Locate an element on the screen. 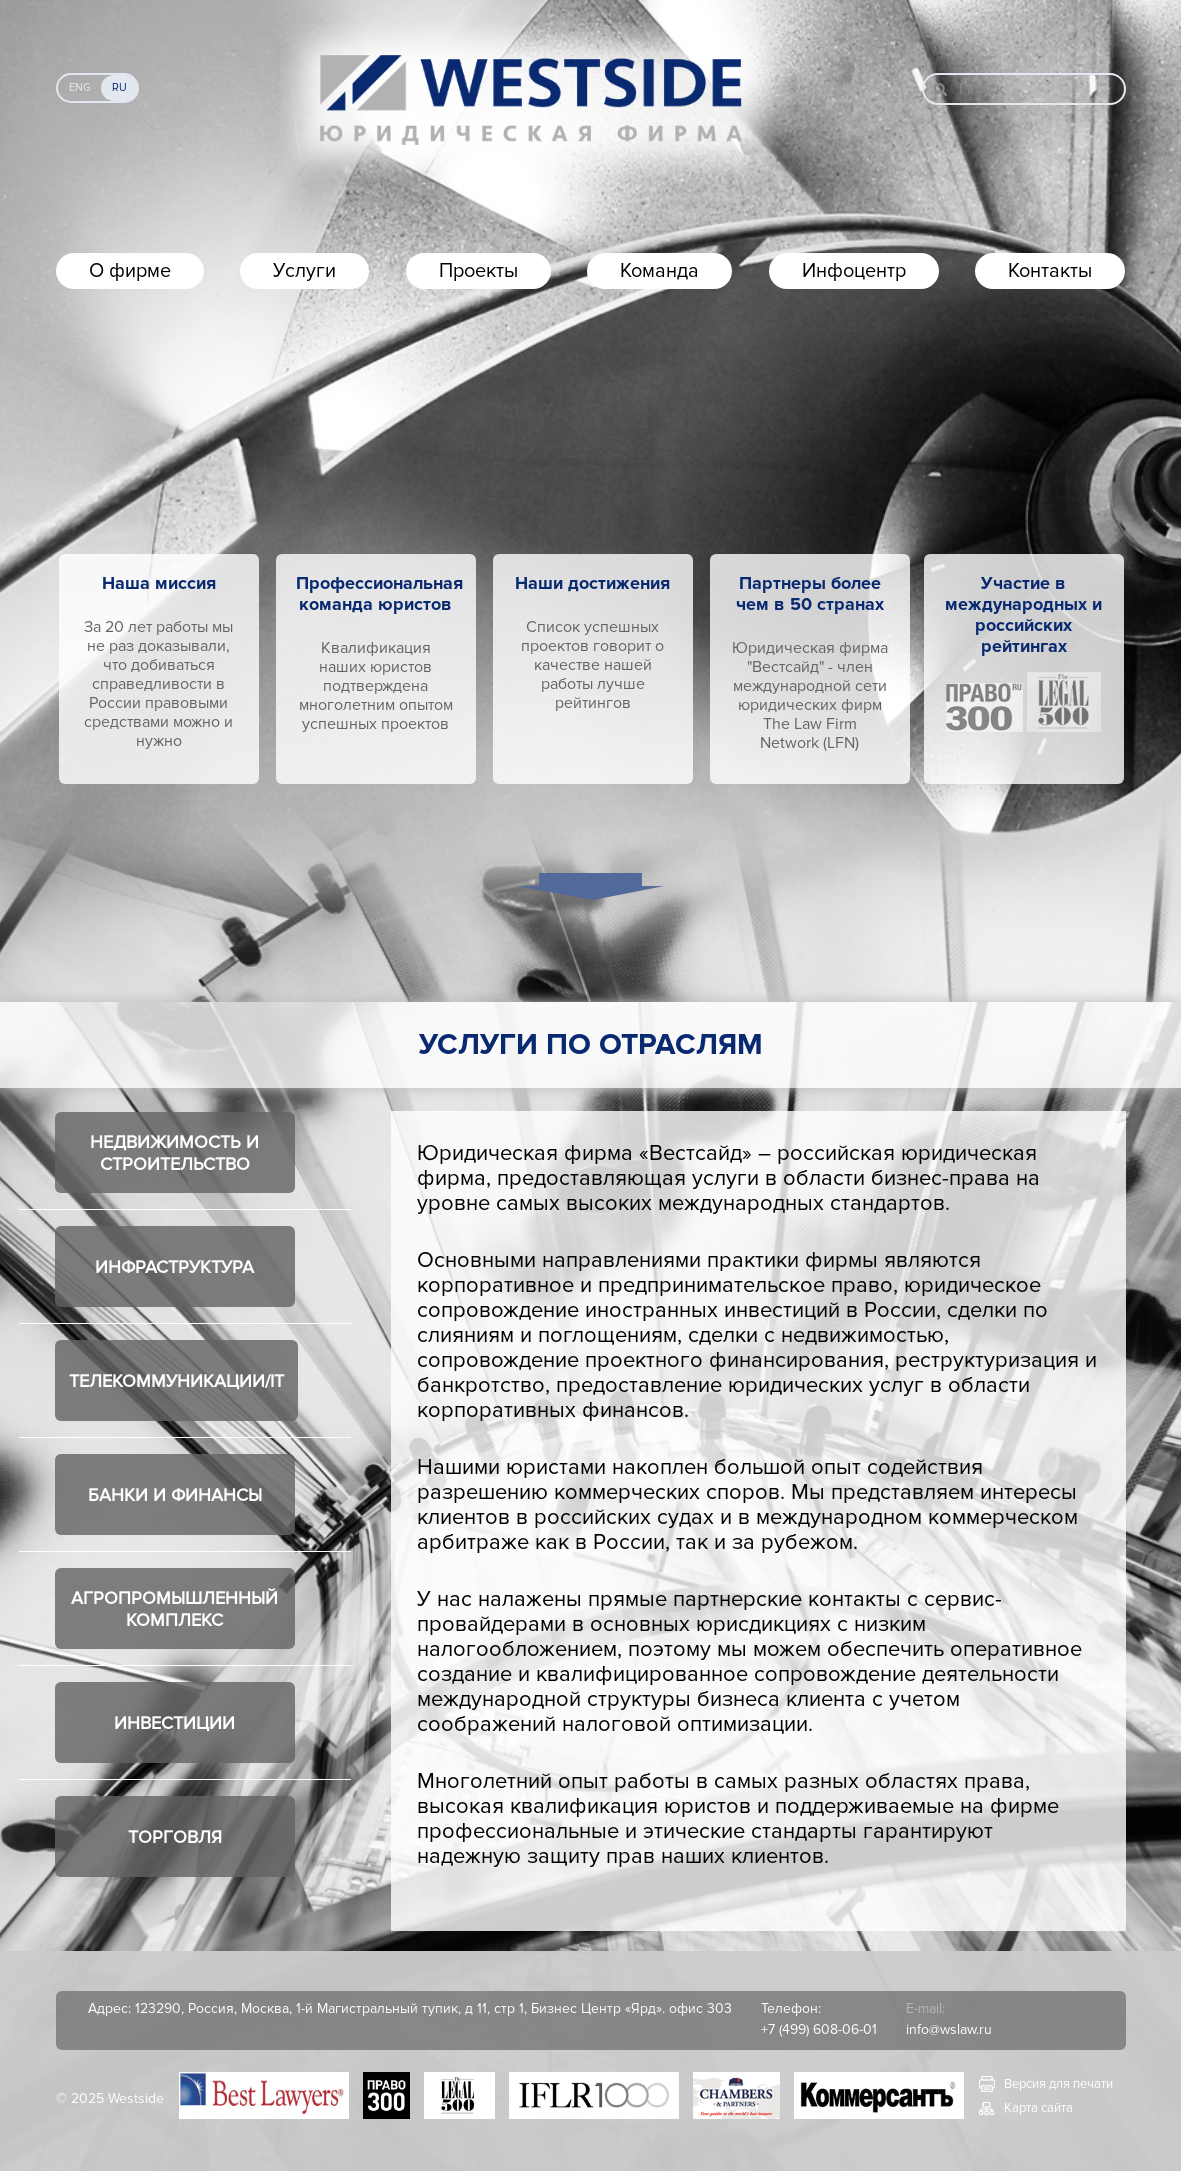 The width and height of the screenshot is (1181, 2171). Контакты is located at coordinates (1050, 271).